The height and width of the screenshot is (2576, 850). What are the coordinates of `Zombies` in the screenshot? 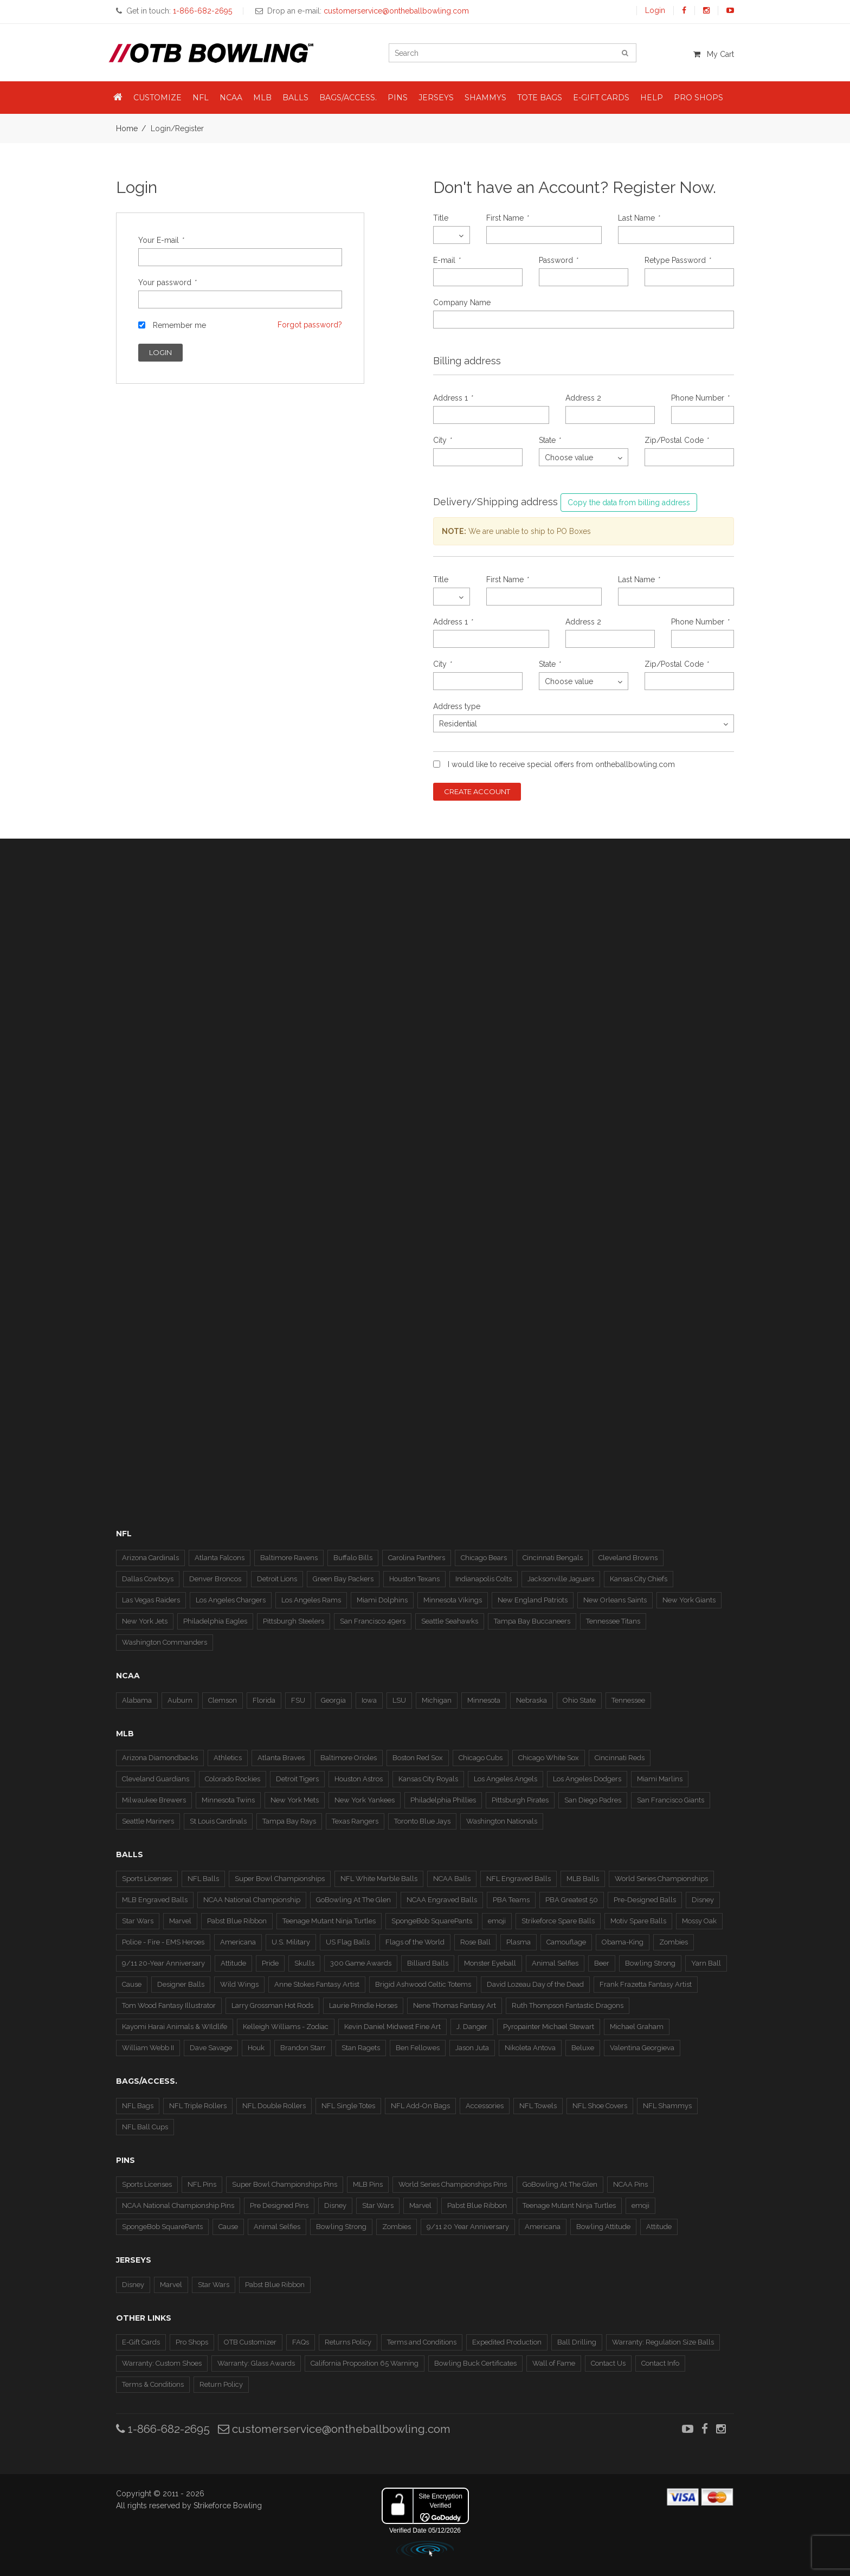 It's located at (673, 1942).